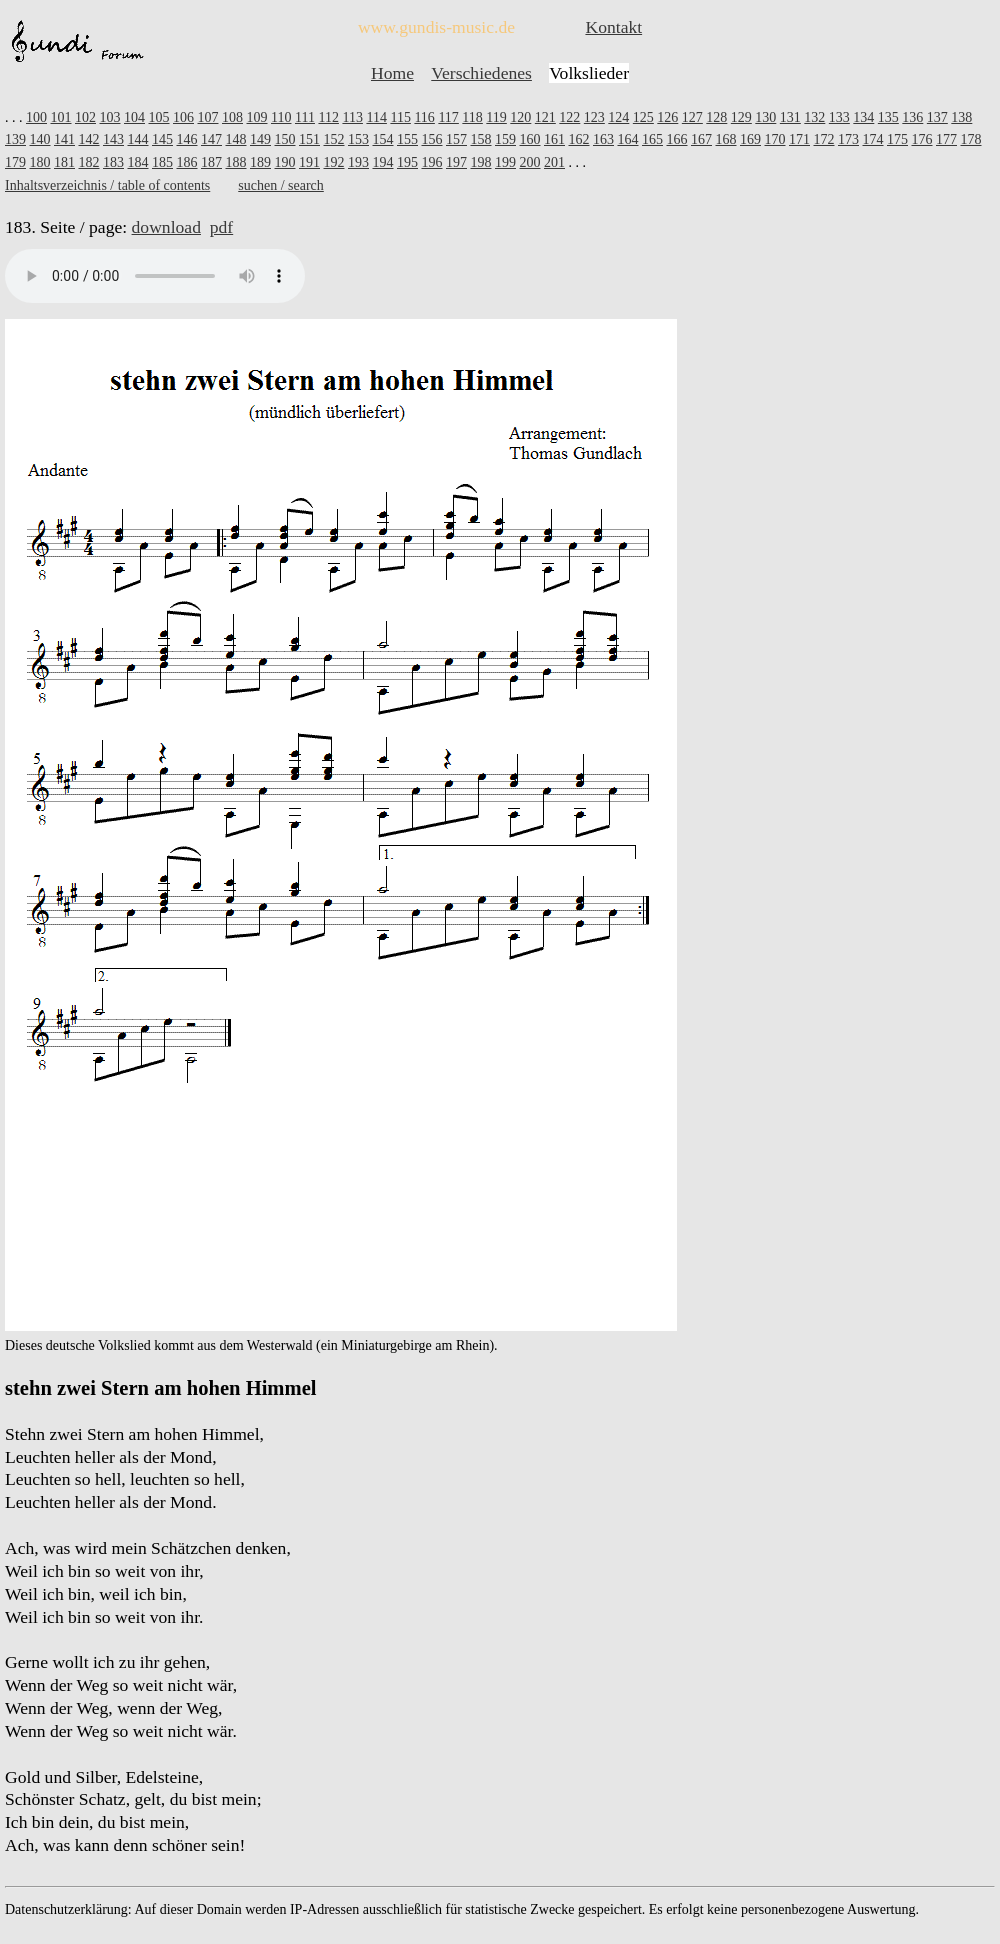 This screenshot has height=1944, width=1000. What do you see at coordinates (741, 117) in the screenshot?
I see `129` at bounding box center [741, 117].